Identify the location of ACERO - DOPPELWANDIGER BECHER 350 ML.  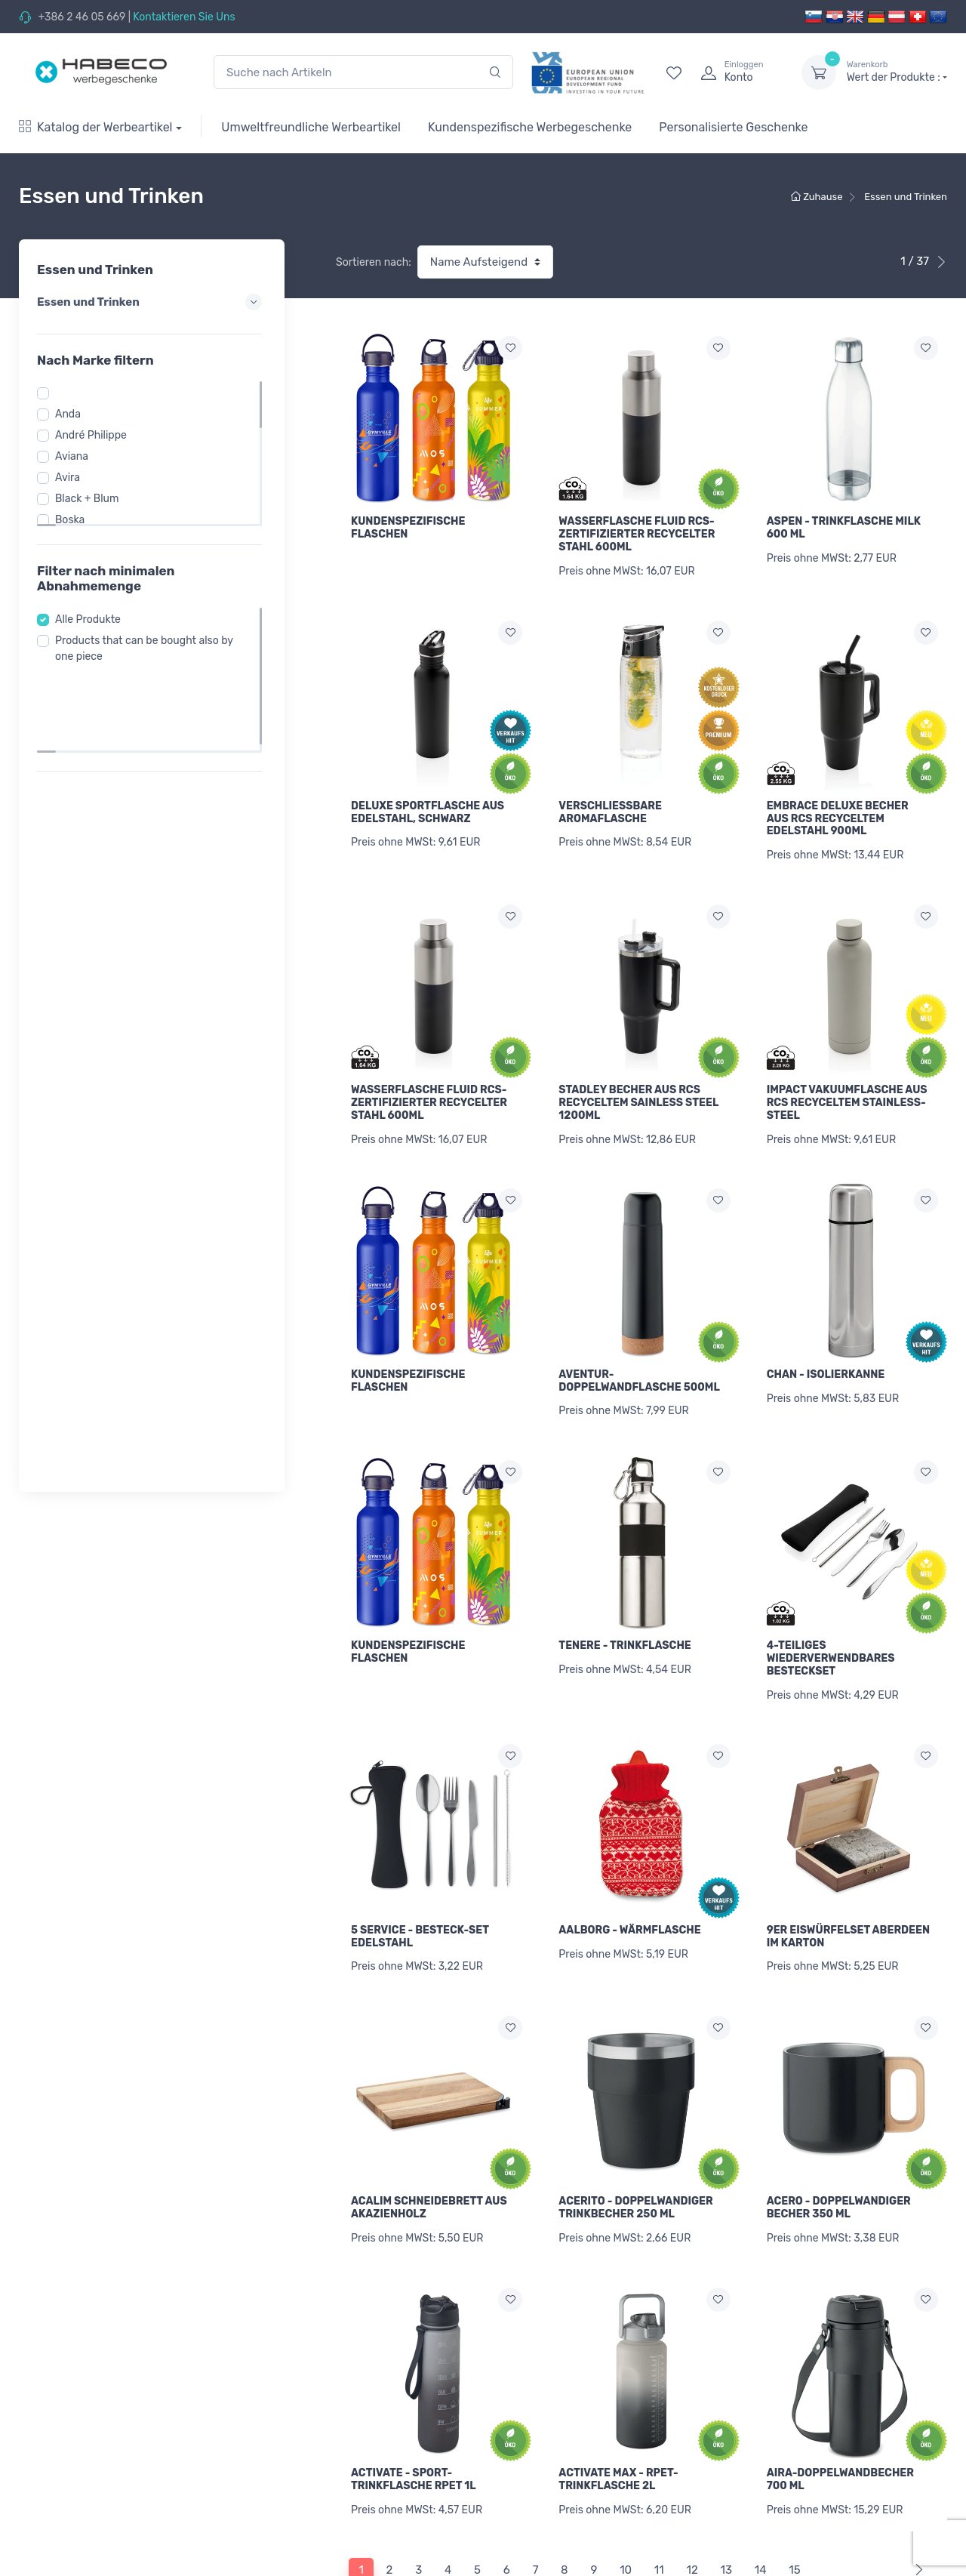
(839, 2159).